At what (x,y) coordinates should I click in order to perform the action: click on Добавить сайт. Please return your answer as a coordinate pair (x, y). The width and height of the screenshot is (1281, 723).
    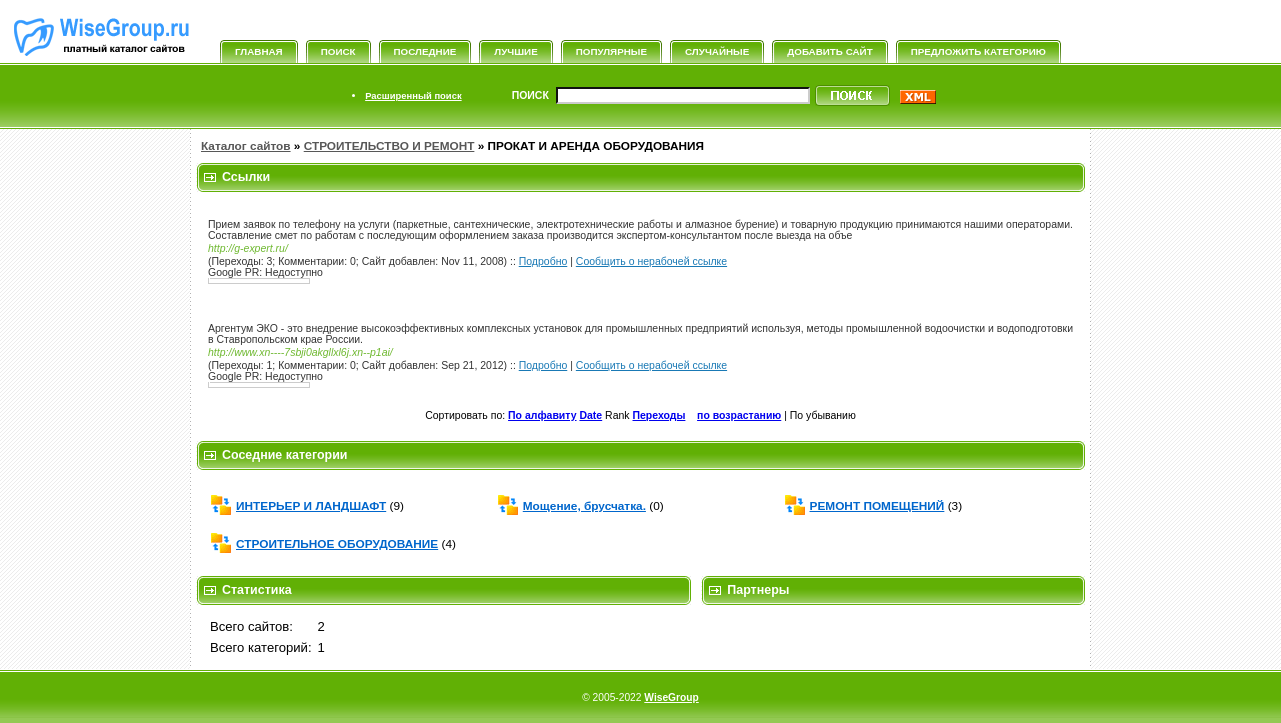
    Looking at the image, I should click on (829, 51).